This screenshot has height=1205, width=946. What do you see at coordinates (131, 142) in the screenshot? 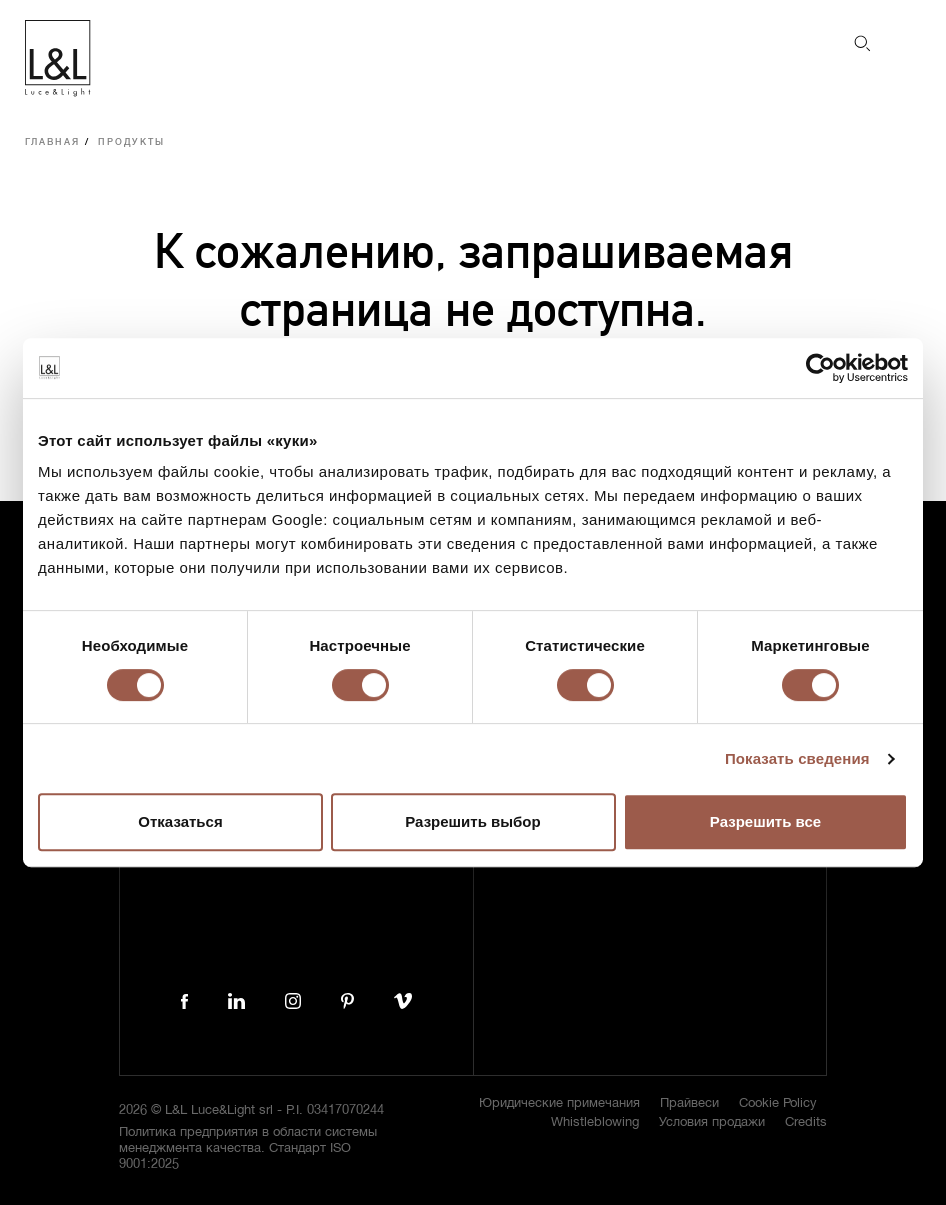
I see `Продукты` at bounding box center [131, 142].